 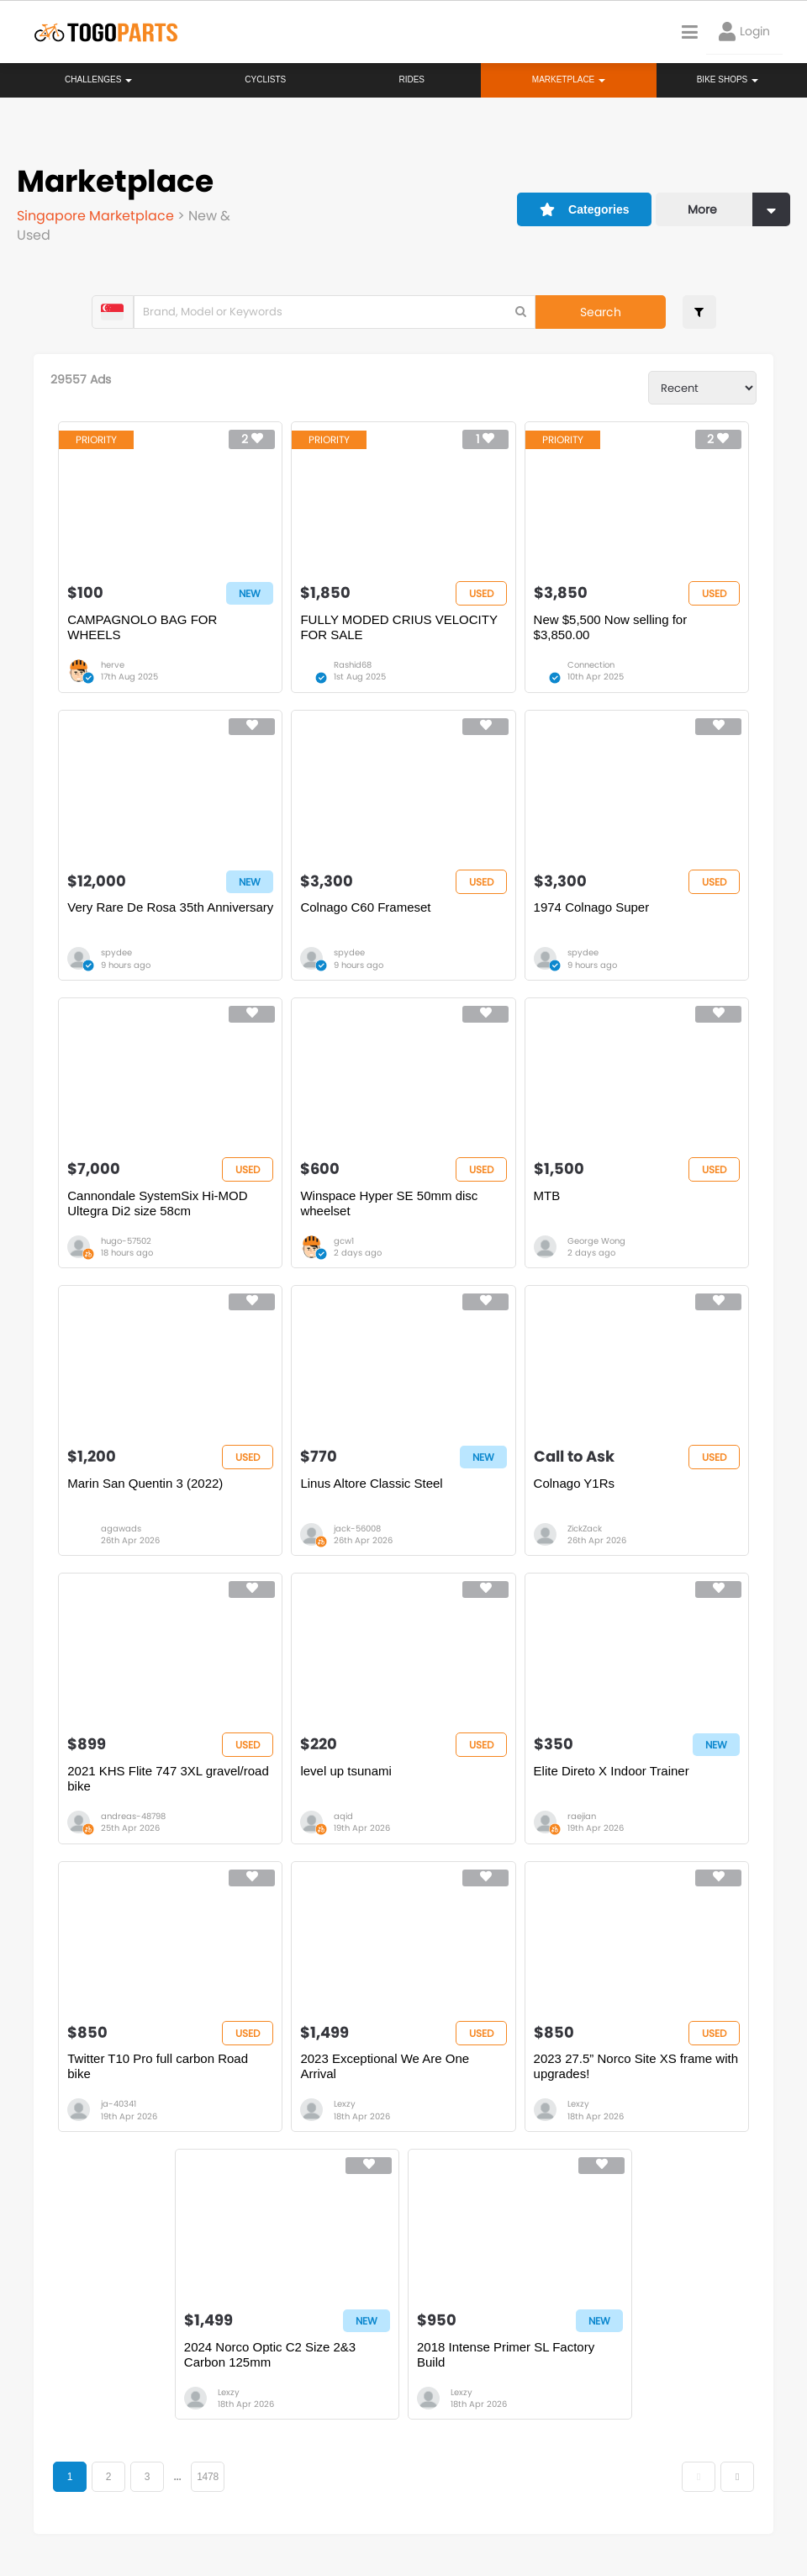 What do you see at coordinates (574, 1483) in the screenshot?
I see `Colnago Y1Rs` at bounding box center [574, 1483].